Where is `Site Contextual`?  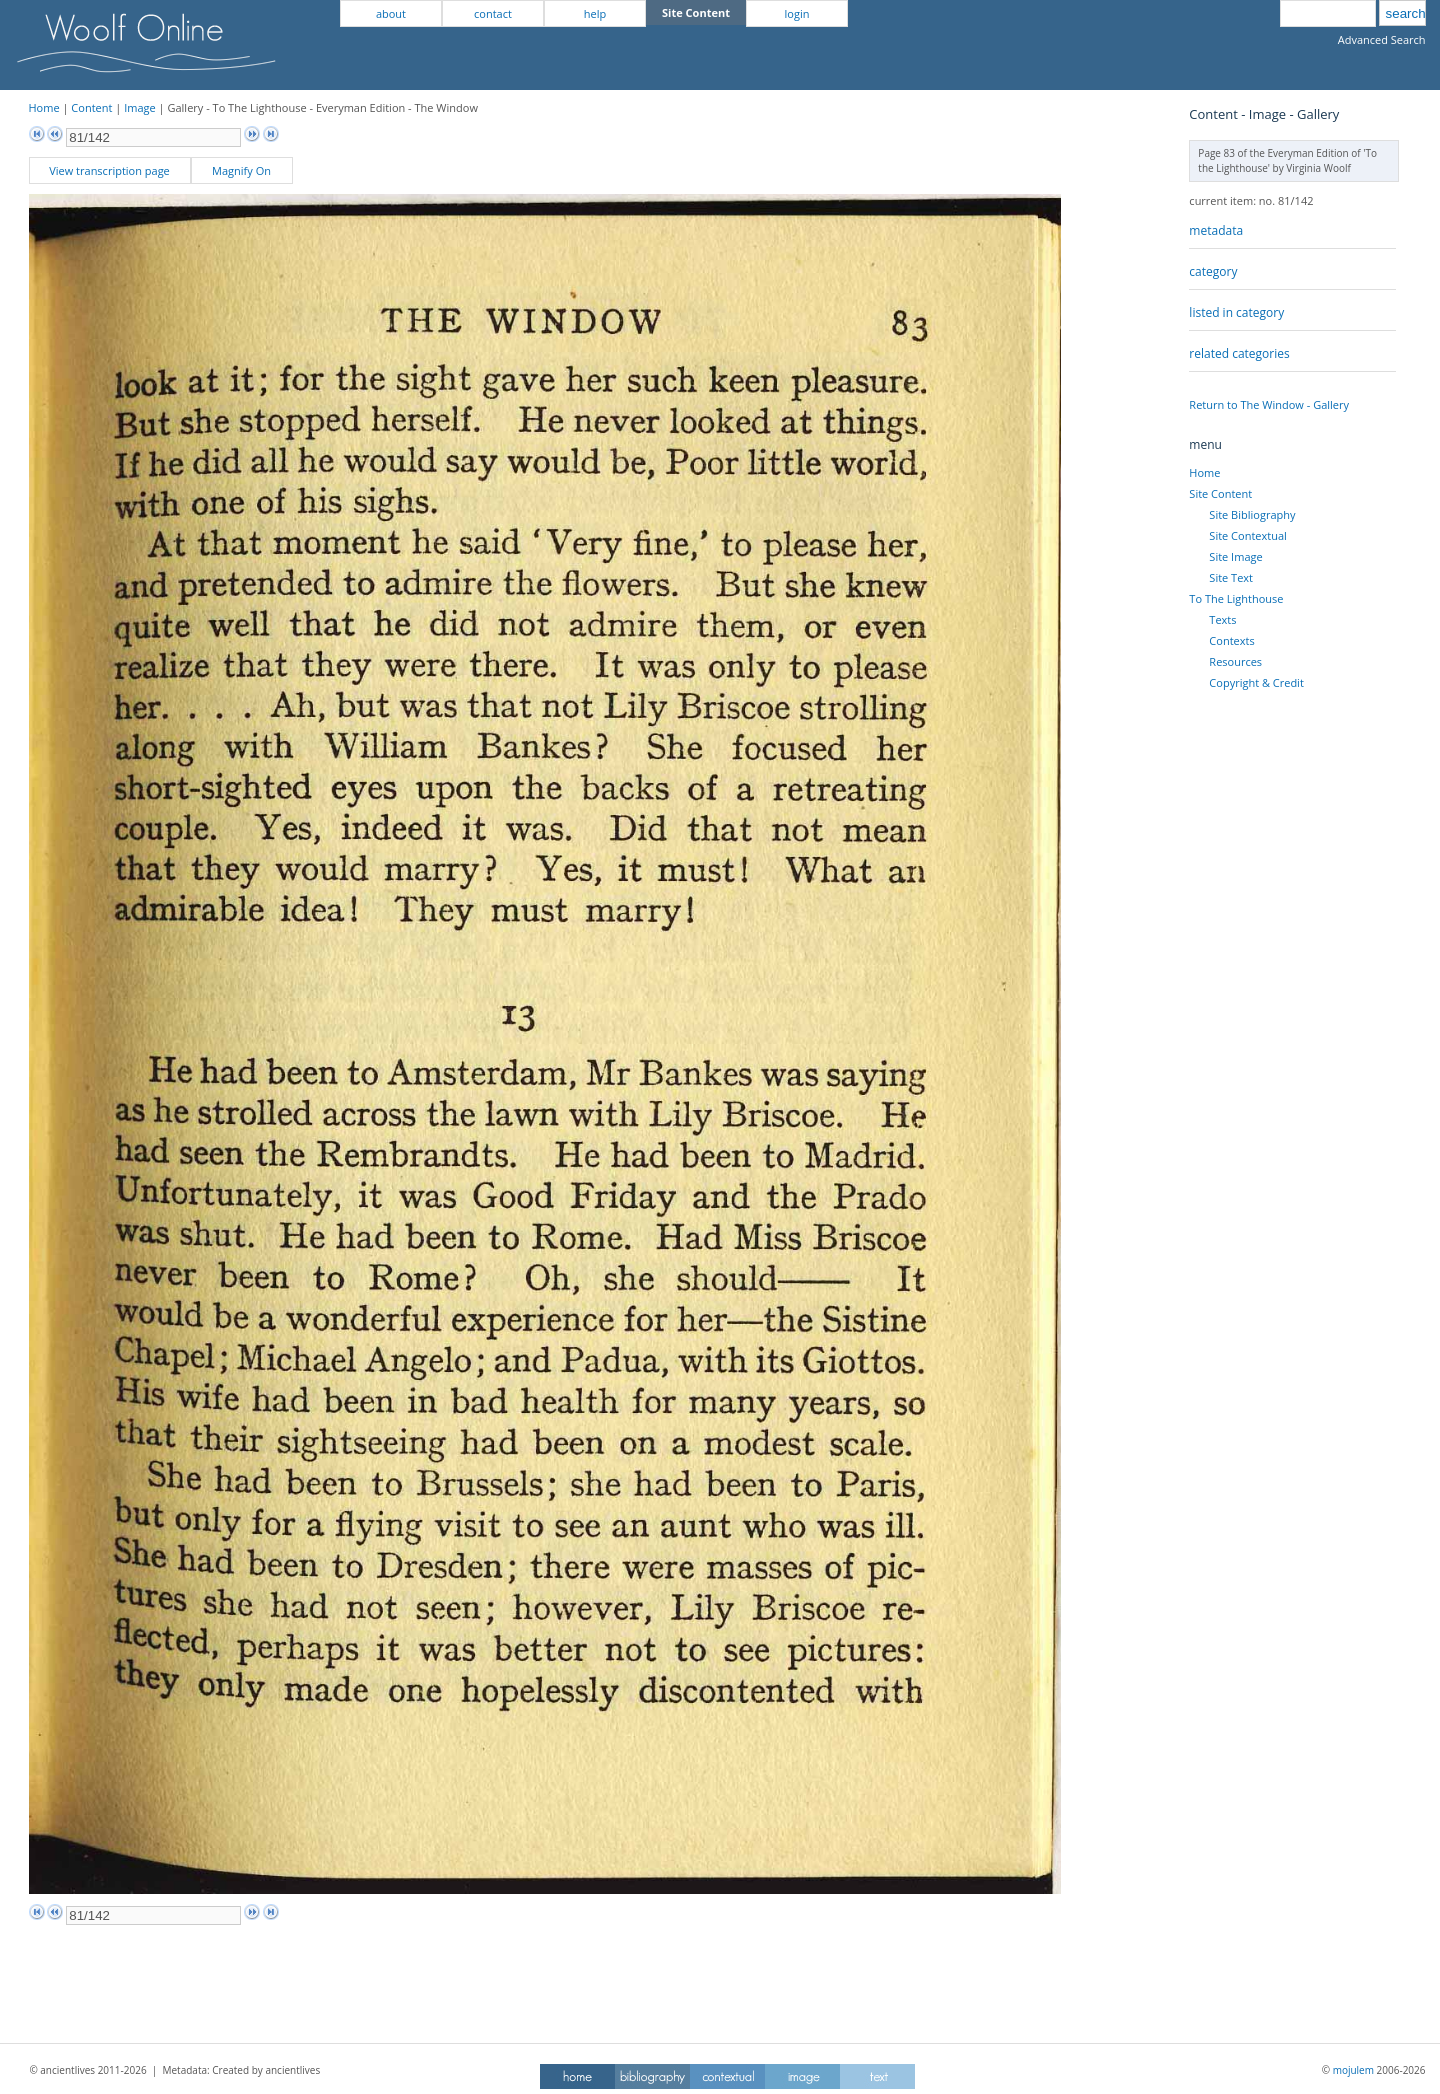 Site Contextual is located at coordinates (1247, 535).